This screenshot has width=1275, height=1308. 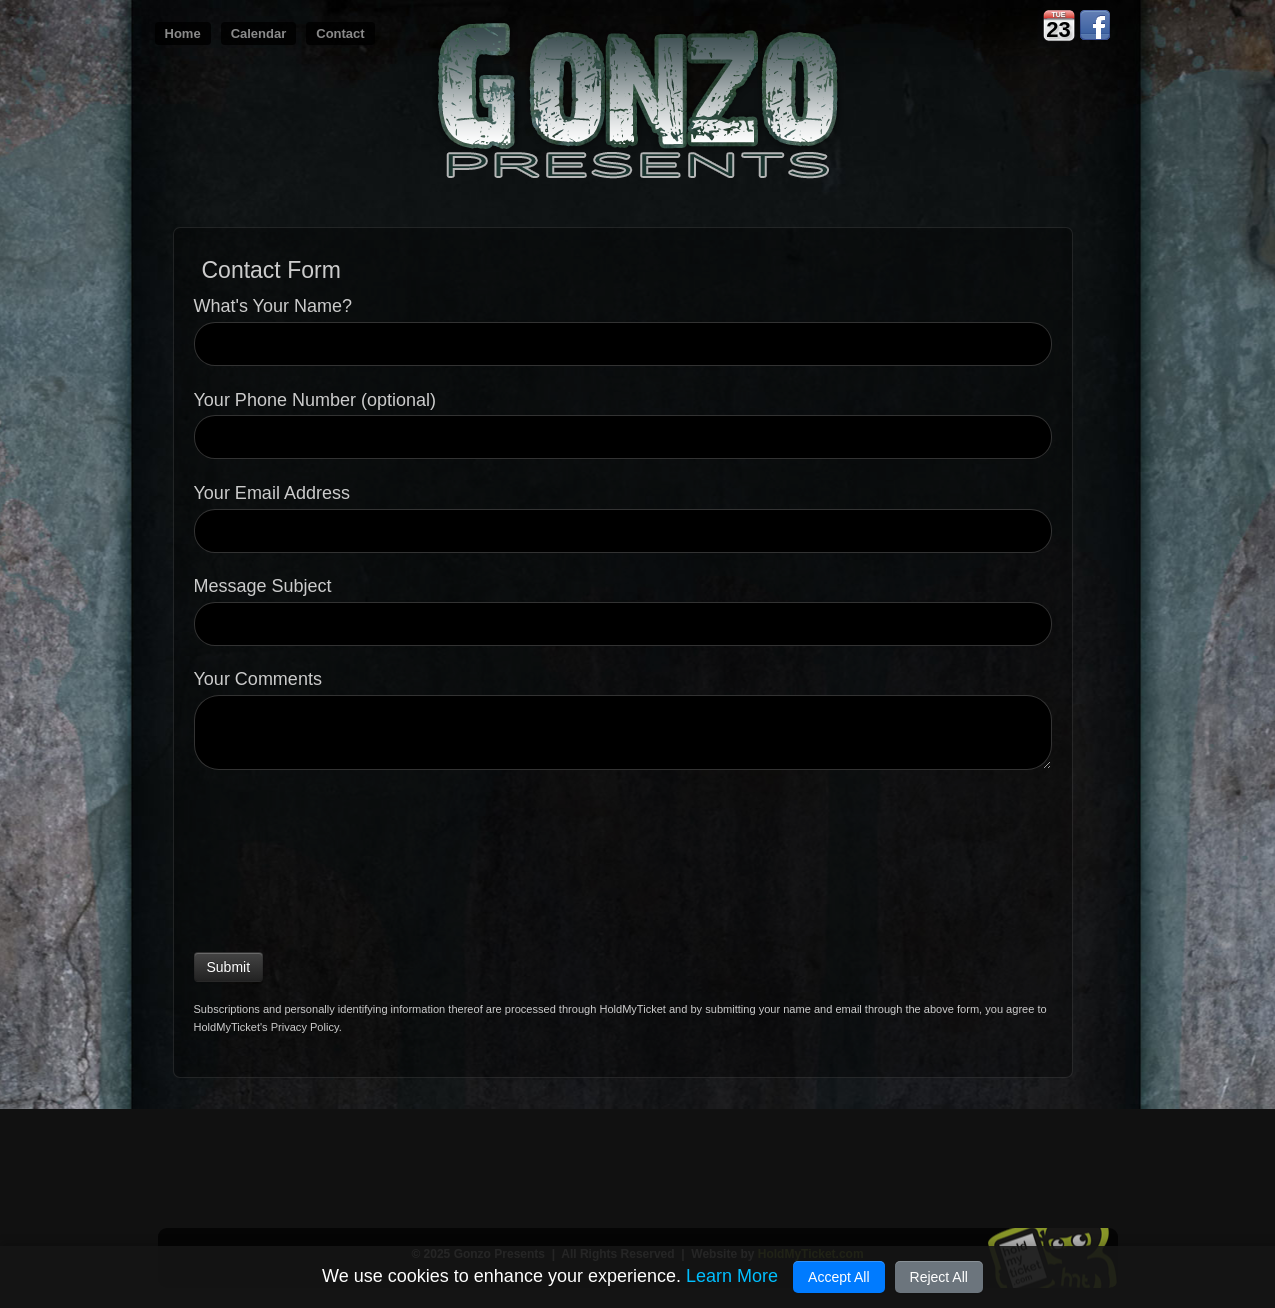 What do you see at coordinates (272, 493) in the screenshot?
I see `Your Email Address` at bounding box center [272, 493].